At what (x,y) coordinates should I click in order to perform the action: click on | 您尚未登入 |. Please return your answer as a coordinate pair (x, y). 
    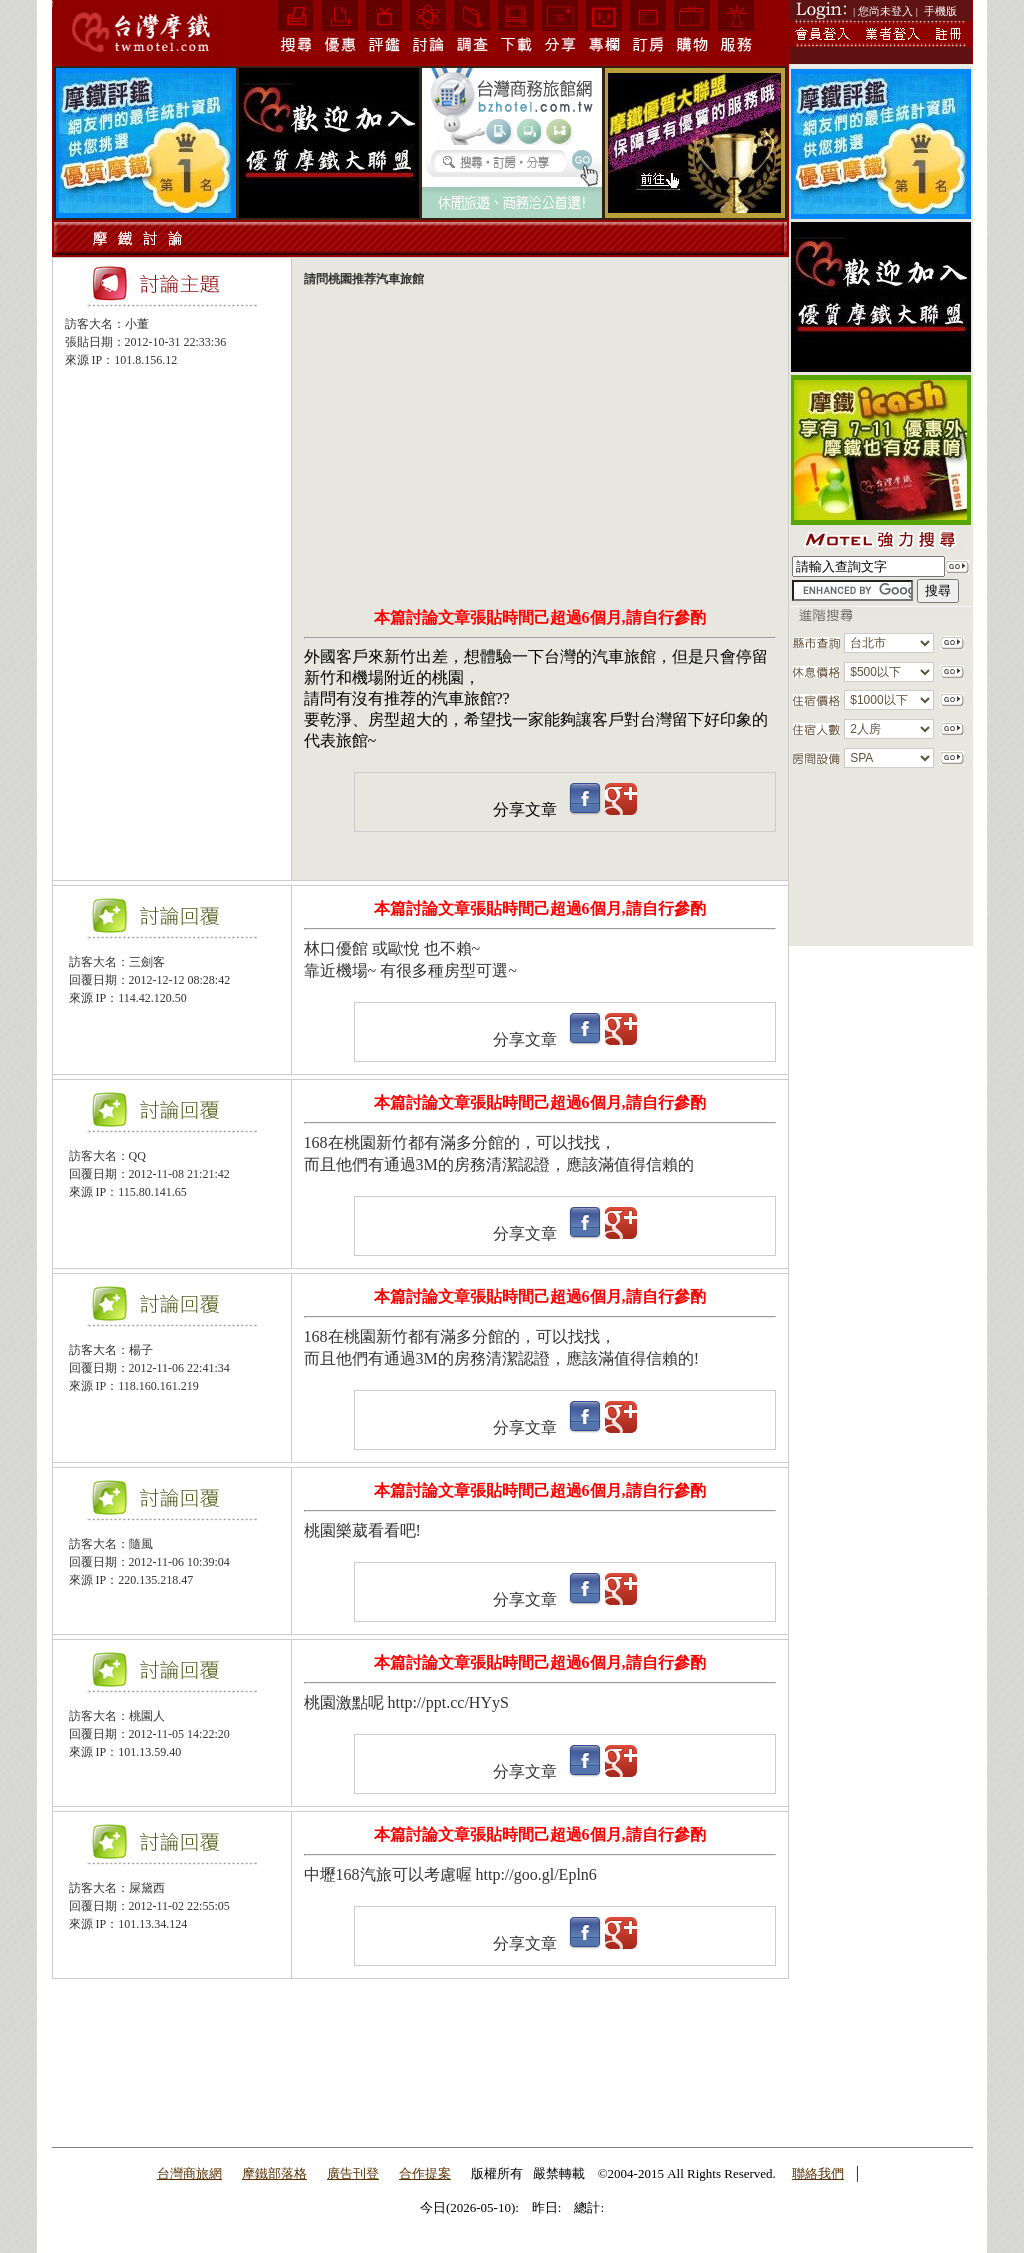
    Looking at the image, I should click on (885, 11).